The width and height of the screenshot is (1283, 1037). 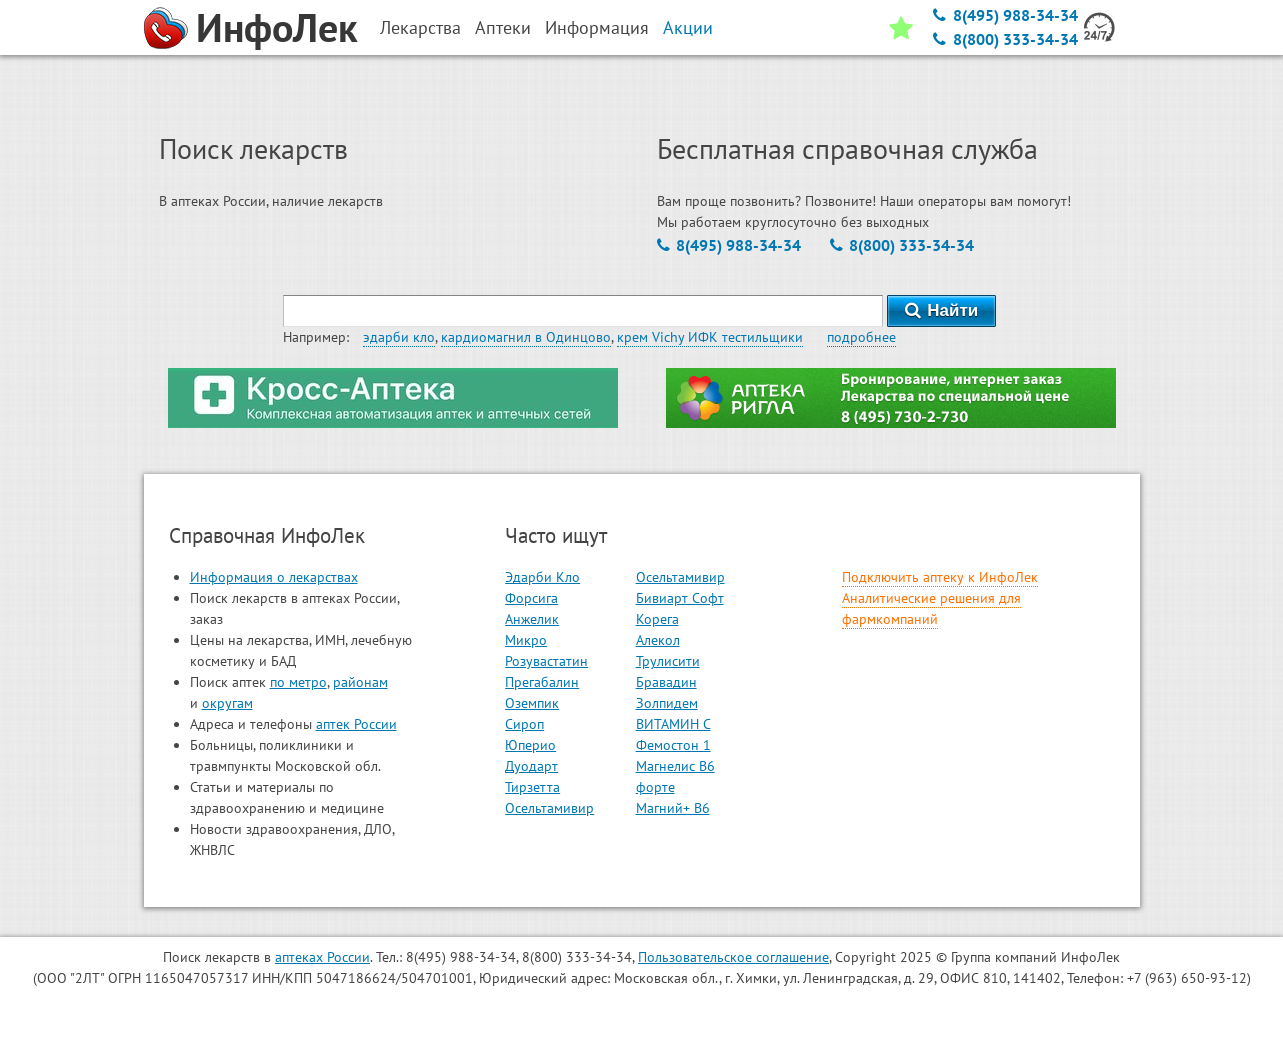 What do you see at coordinates (666, 682) in the screenshot?
I see `Бравадин` at bounding box center [666, 682].